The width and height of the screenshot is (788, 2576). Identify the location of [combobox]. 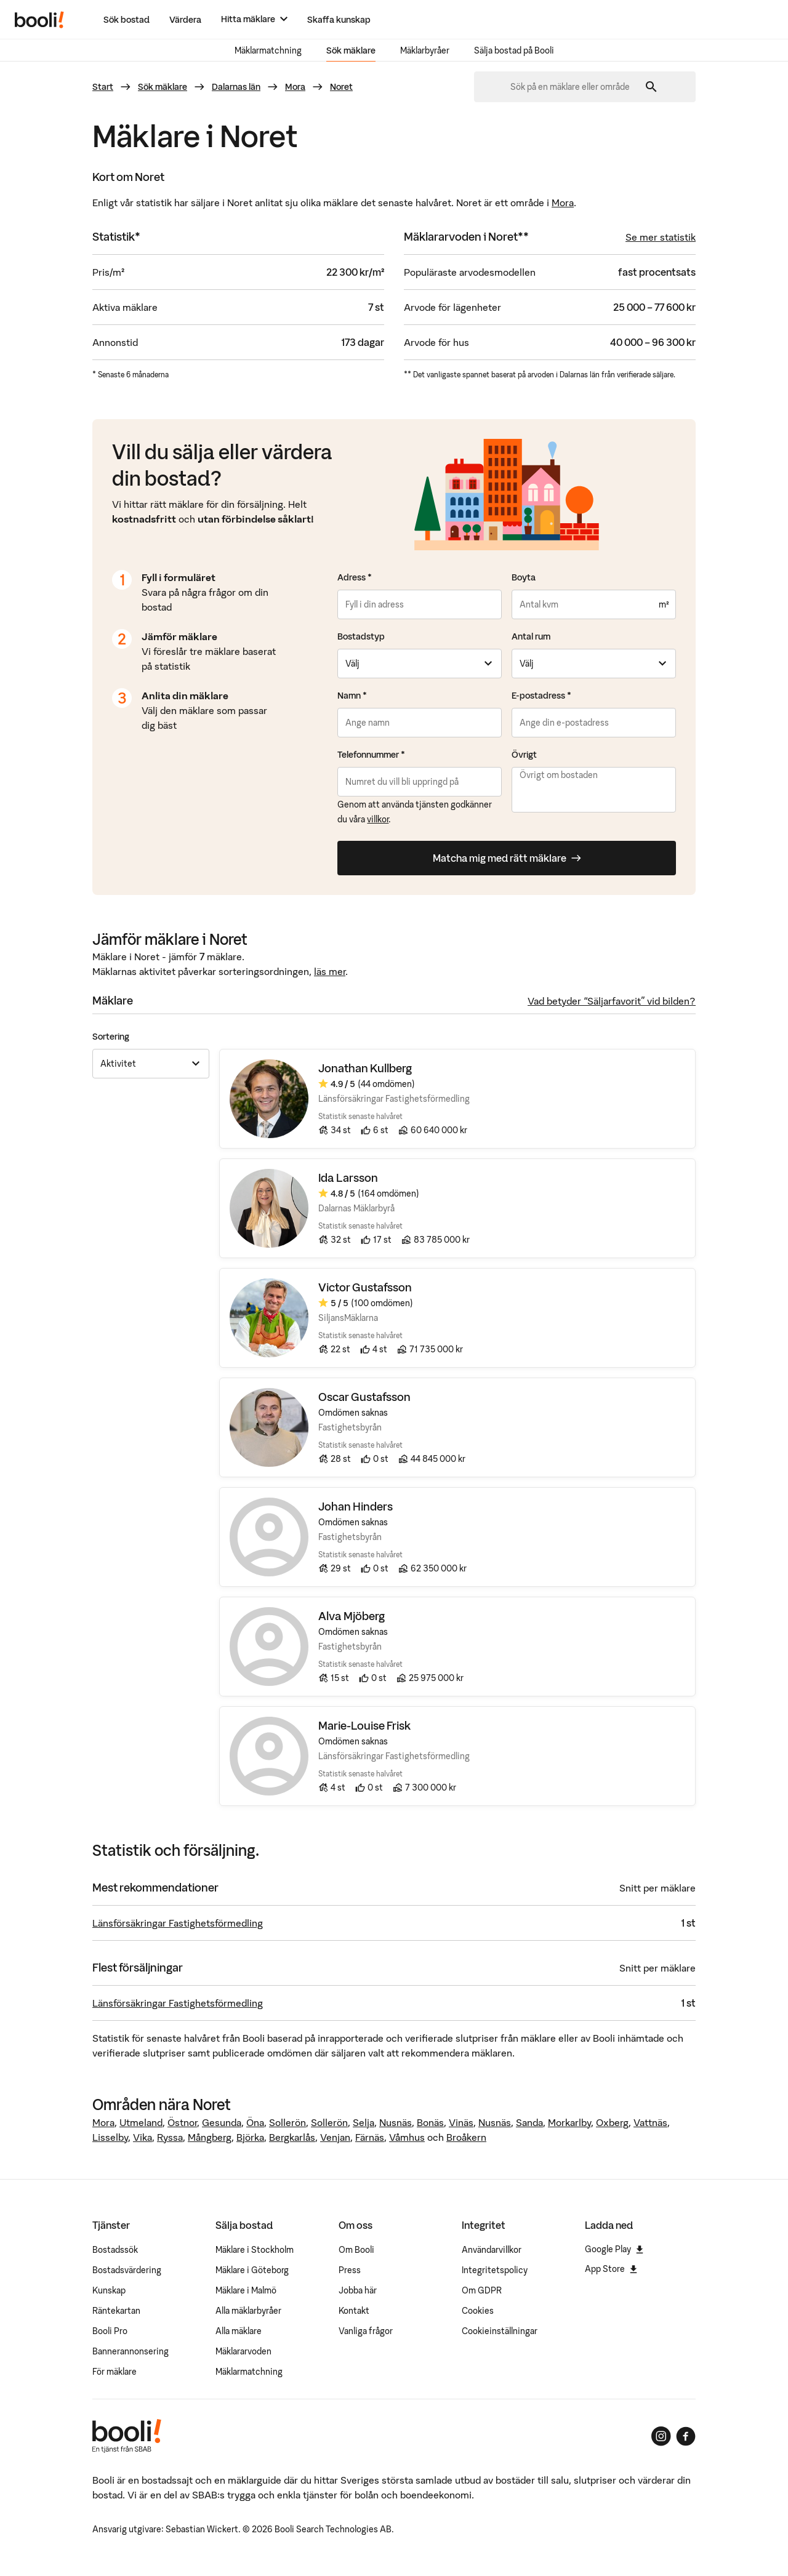
(574, 87).